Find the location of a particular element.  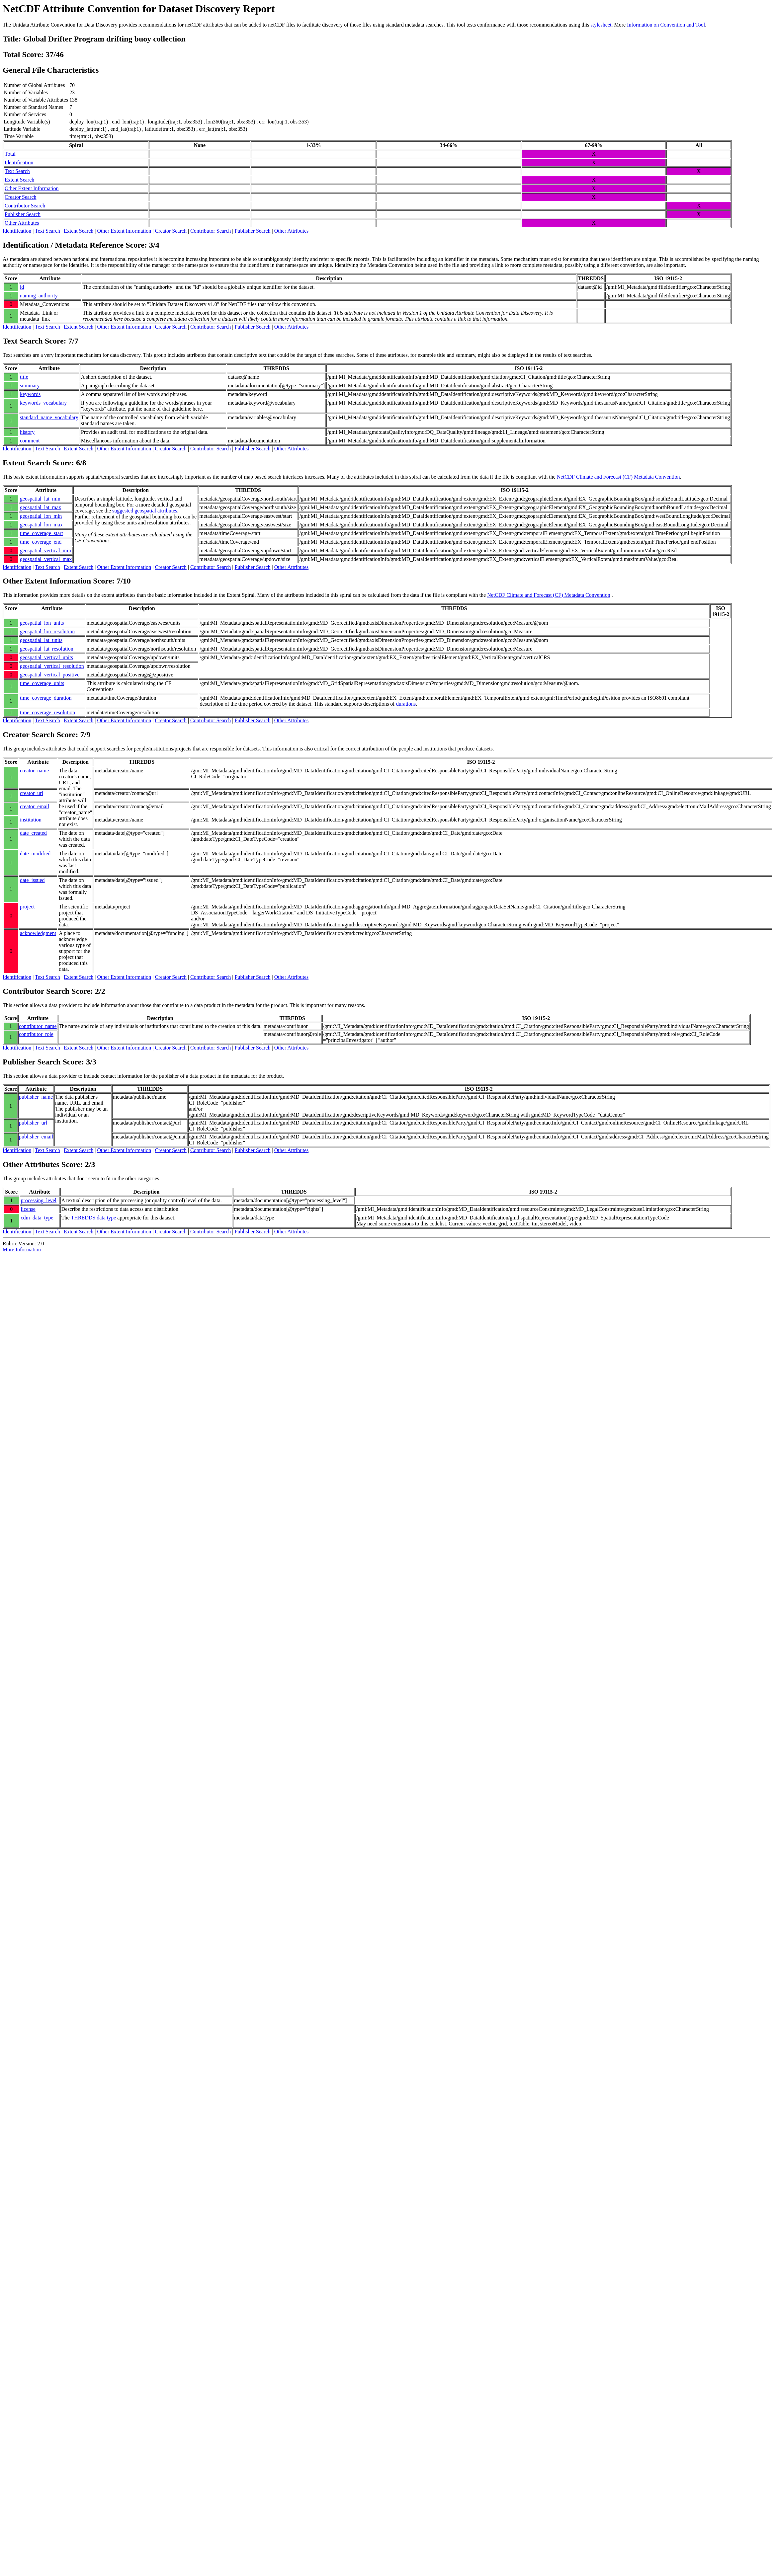

acknowledgment is located at coordinates (38, 933).